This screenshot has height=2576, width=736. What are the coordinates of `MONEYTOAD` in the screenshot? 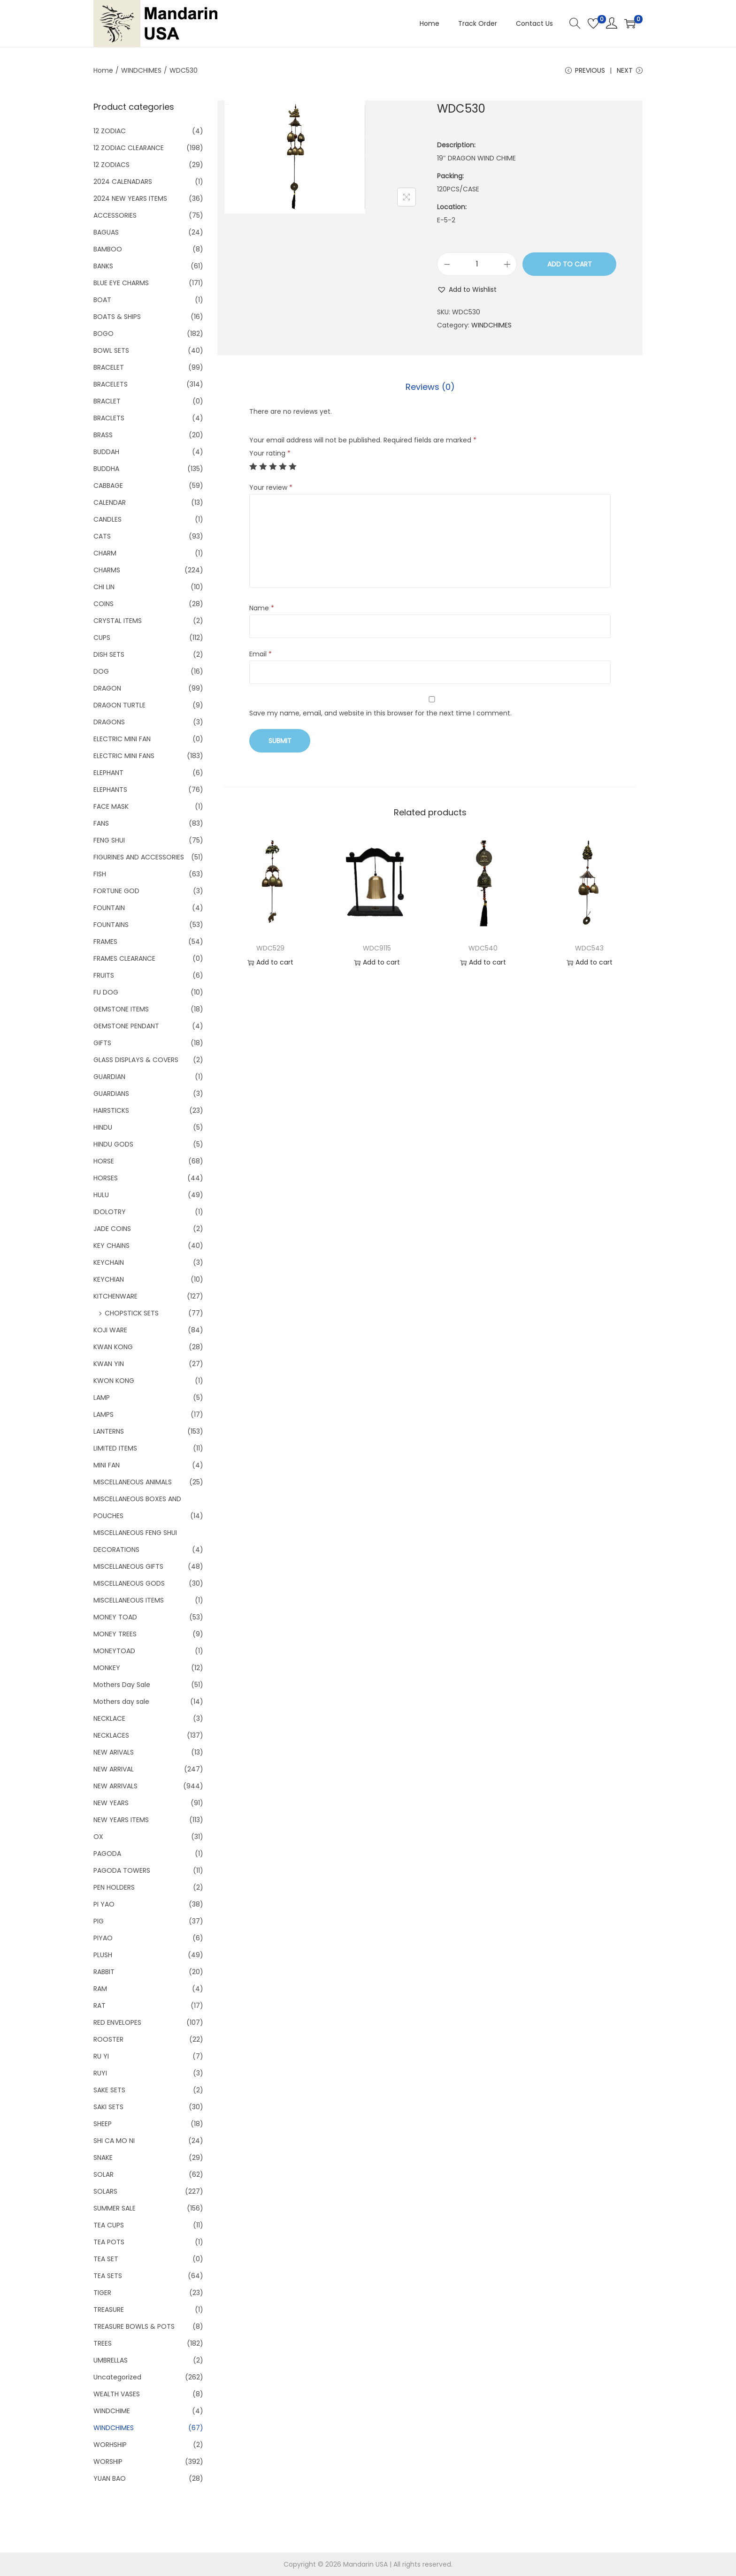 It's located at (114, 1651).